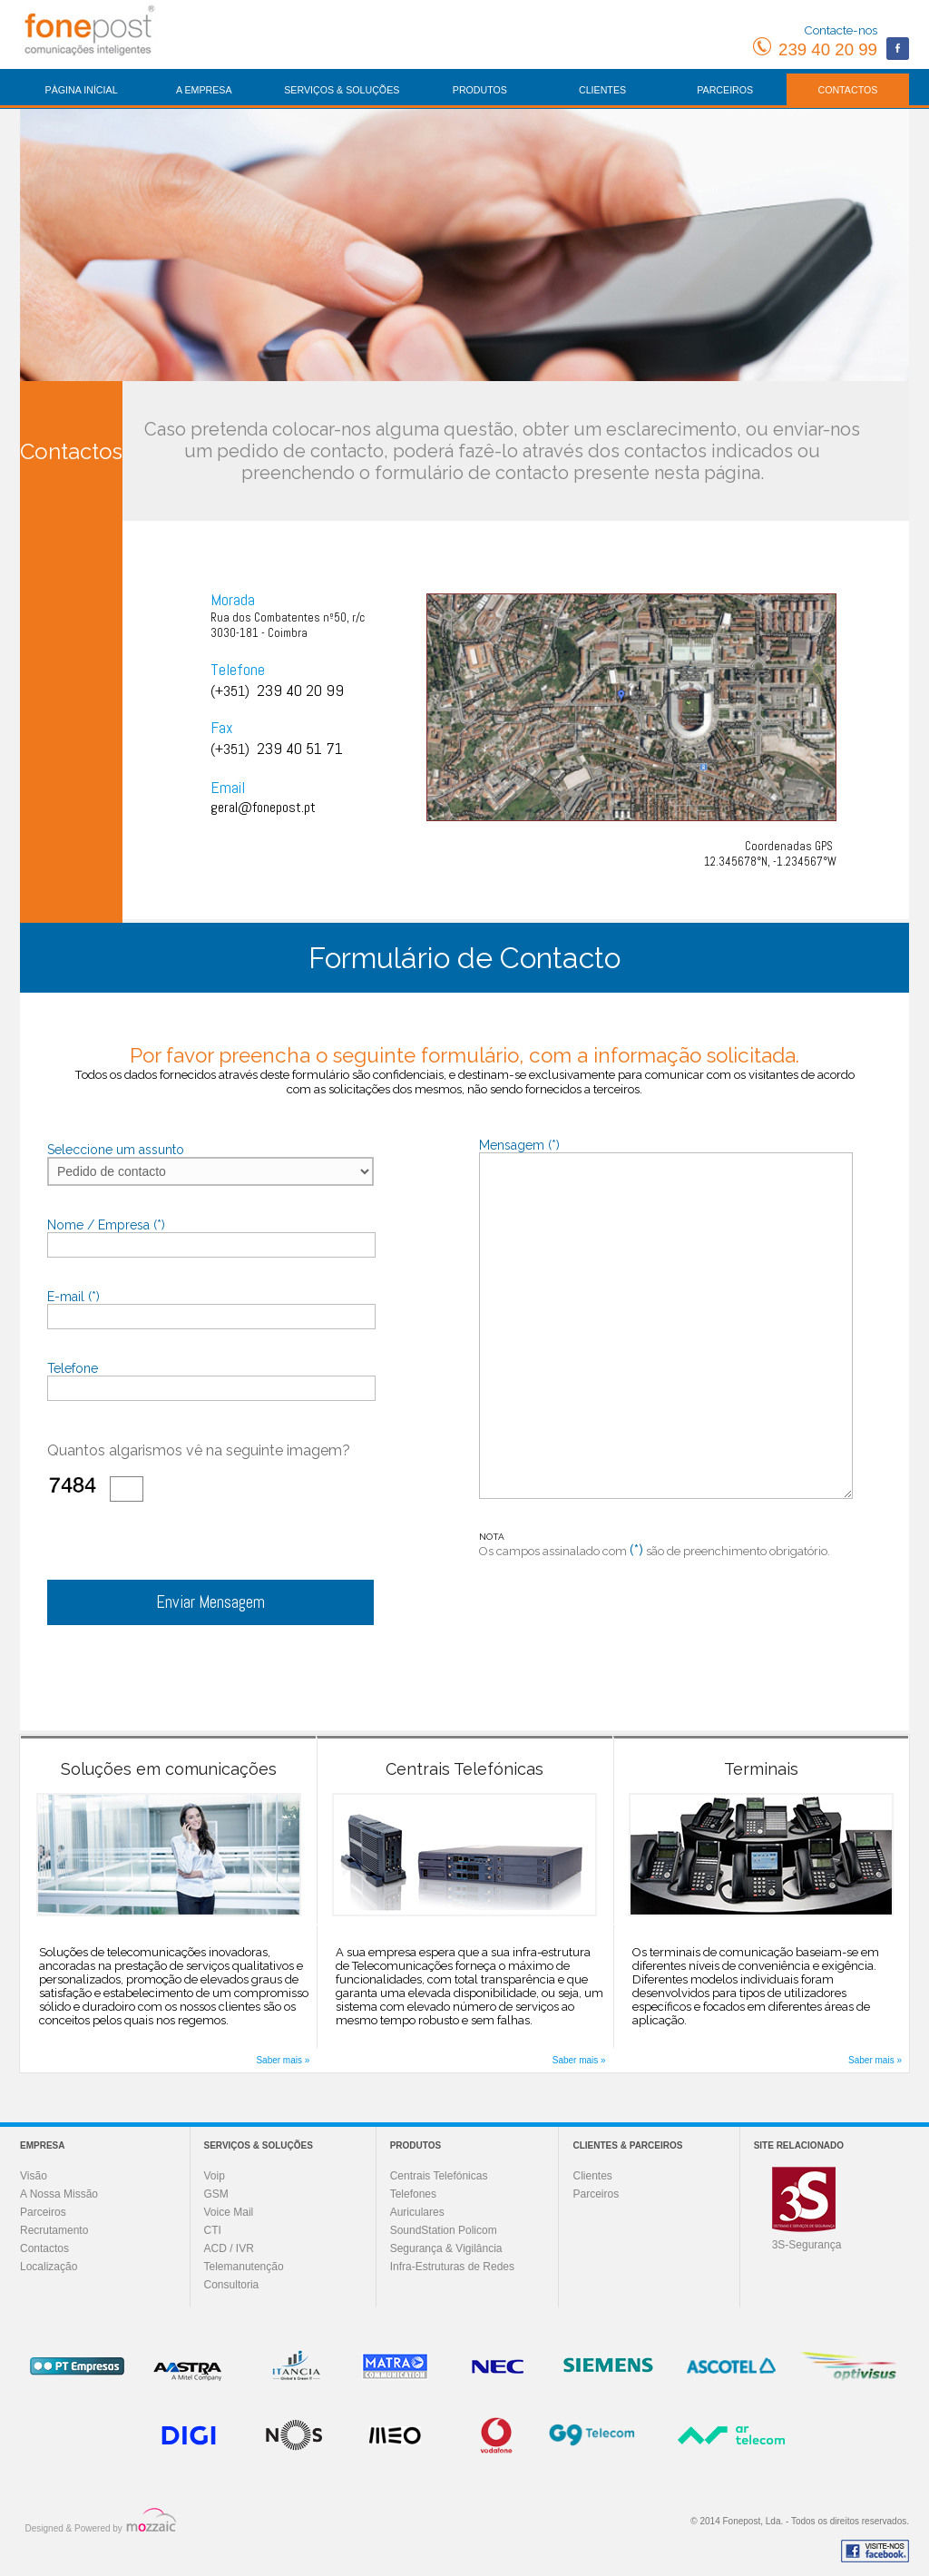 The height and width of the screenshot is (2576, 929). What do you see at coordinates (452, 2266) in the screenshot?
I see `Infra-Estruturas de Redes` at bounding box center [452, 2266].